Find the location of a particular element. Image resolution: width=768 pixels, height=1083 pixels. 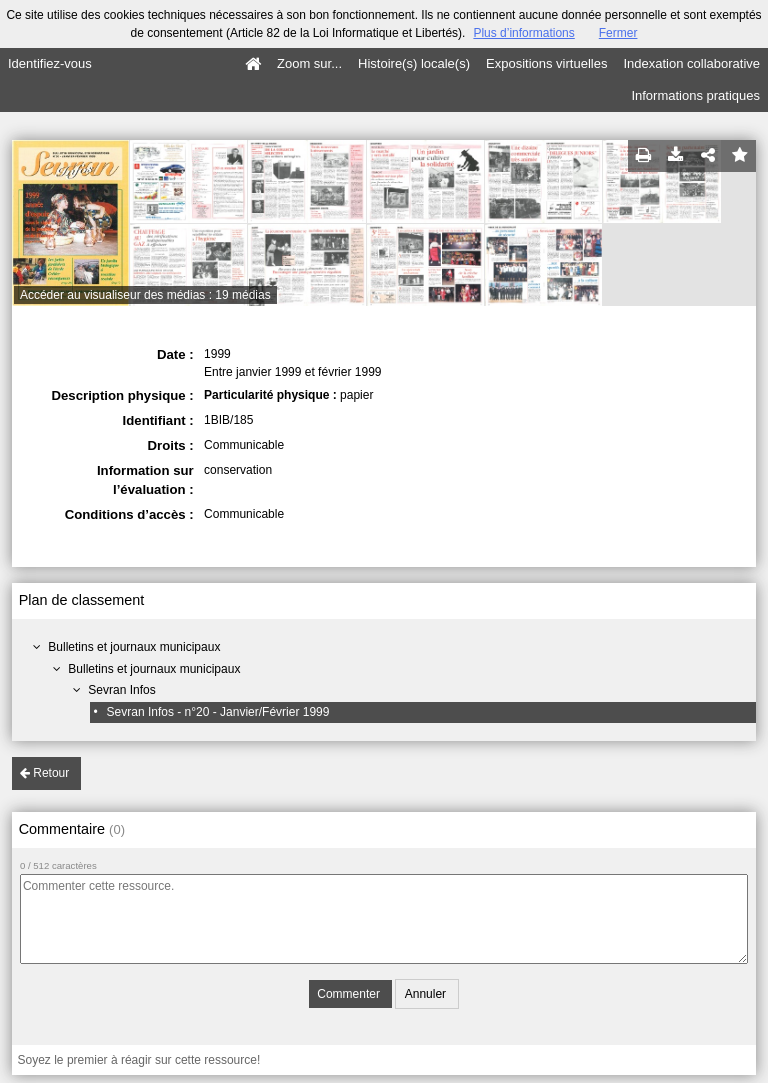

Indexation collaborative is located at coordinates (691, 63).